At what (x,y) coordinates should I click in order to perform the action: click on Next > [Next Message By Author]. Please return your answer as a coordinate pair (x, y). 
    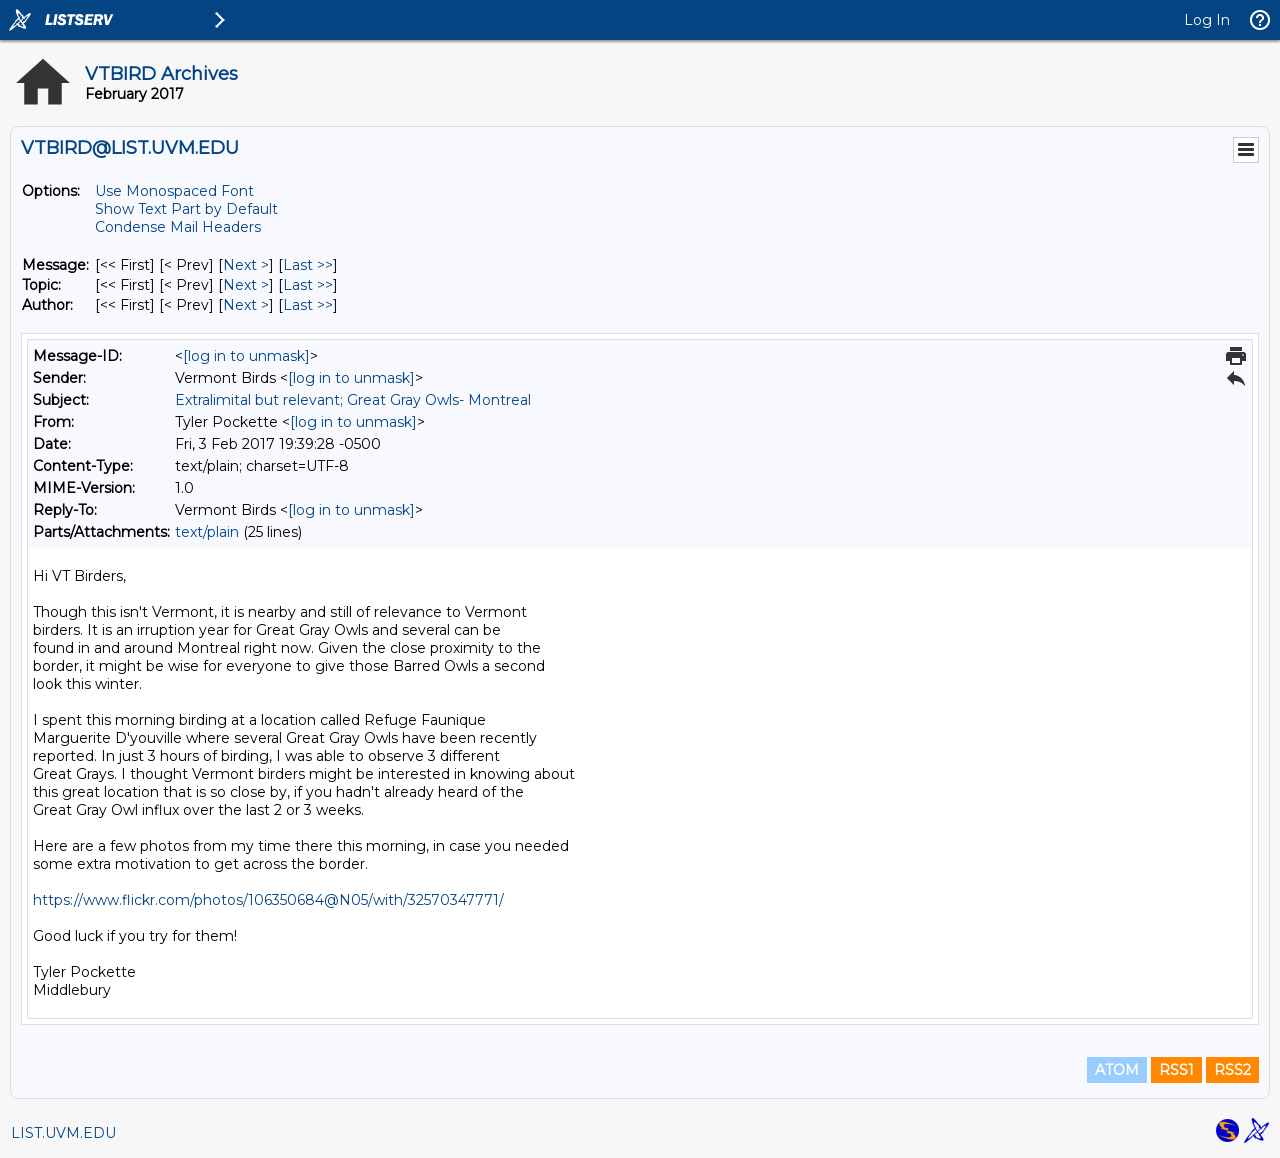
    Looking at the image, I should click on (246, 305).